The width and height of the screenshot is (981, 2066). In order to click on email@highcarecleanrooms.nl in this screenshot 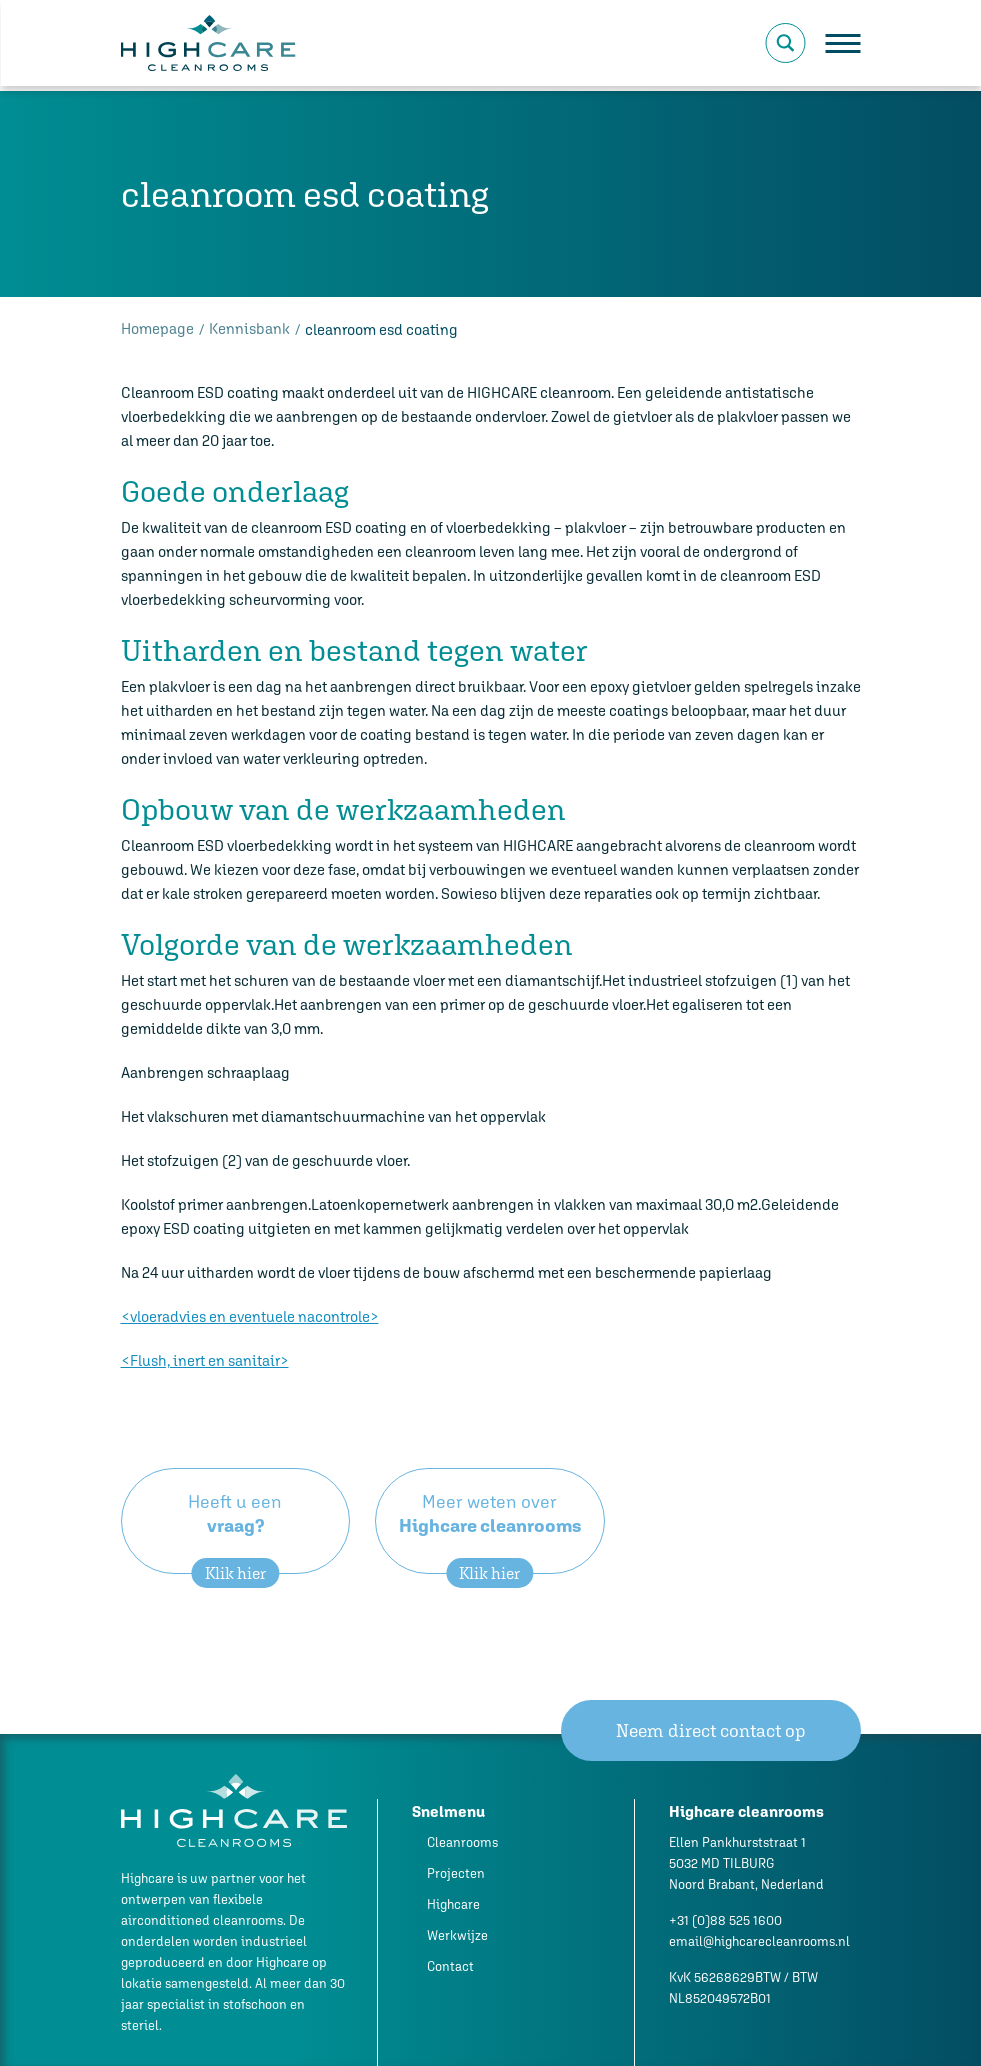, I will do `click(759, 1941)`.